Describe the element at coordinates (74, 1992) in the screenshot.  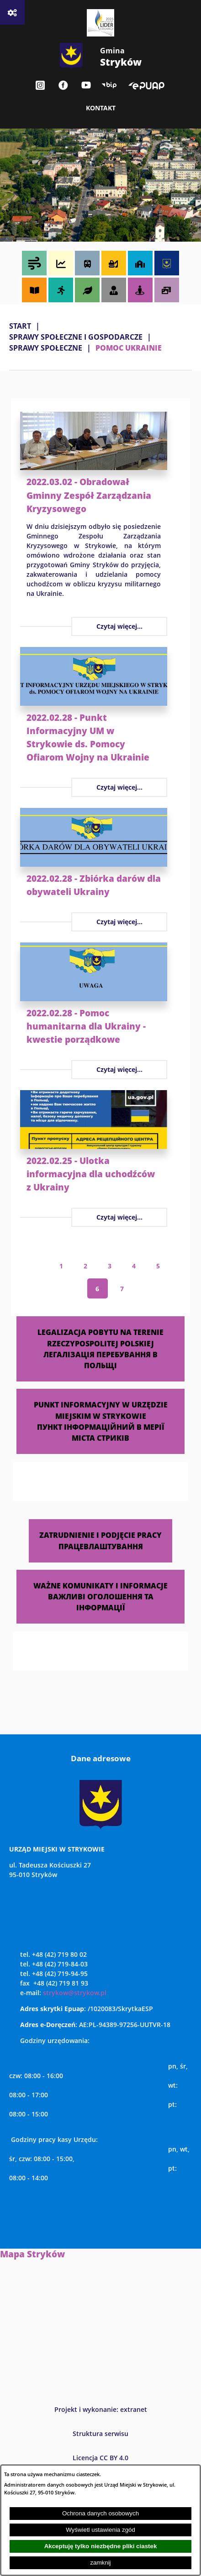
I see `strykow@strykow.pl` at that location.